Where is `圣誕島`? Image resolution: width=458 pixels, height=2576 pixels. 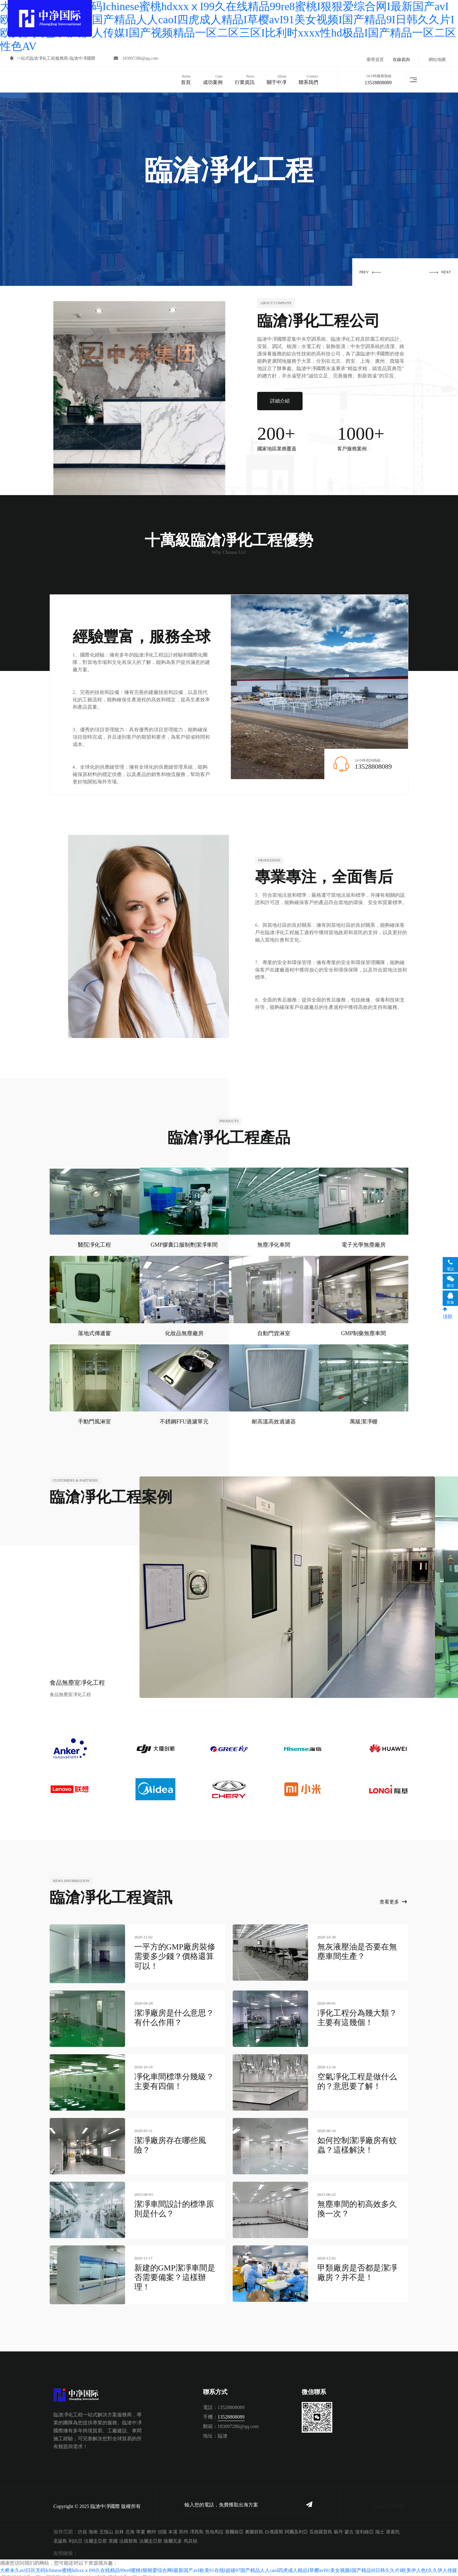 圣誕島 is located at coordinates (60, 2535).